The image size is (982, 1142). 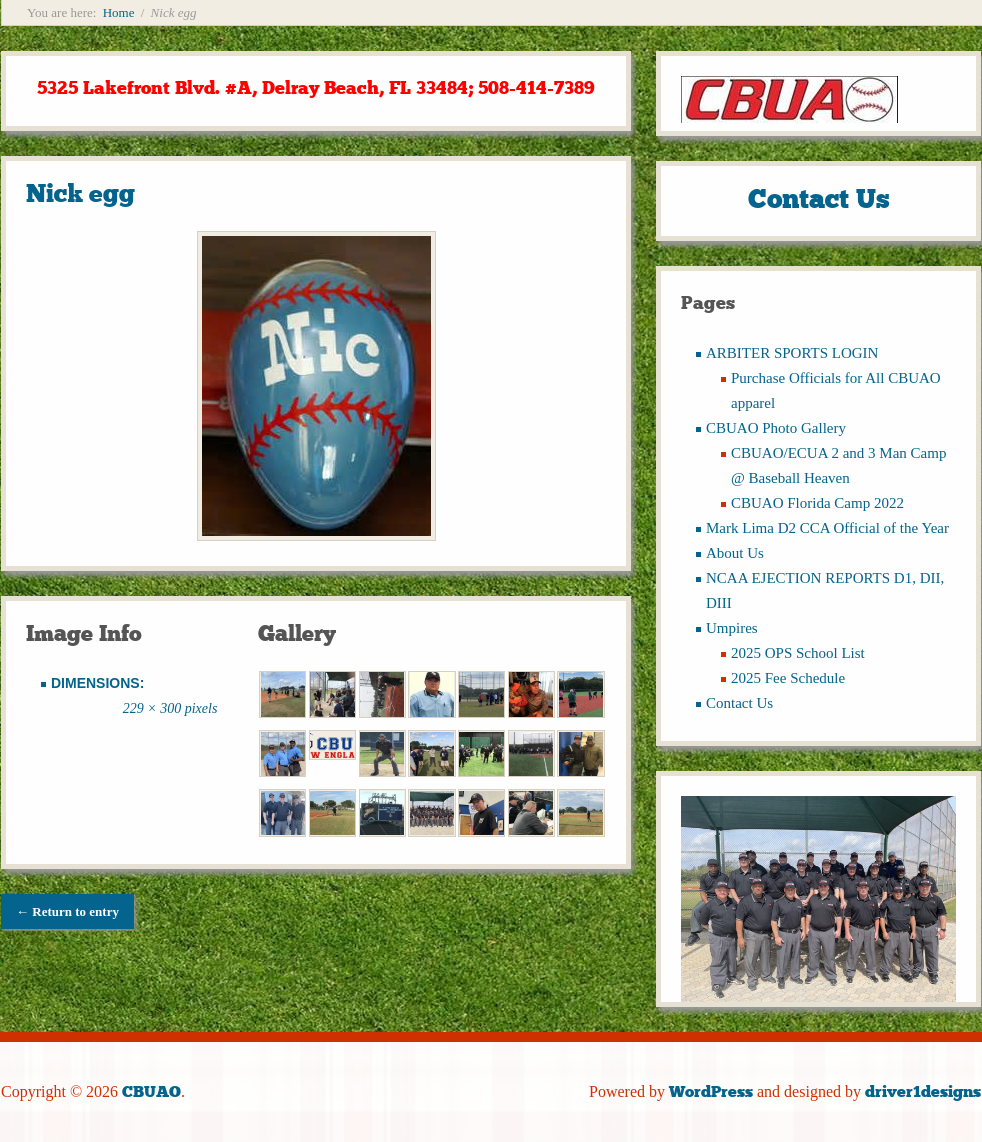 I want to click on Nick egg, so click(x=80, y=193).